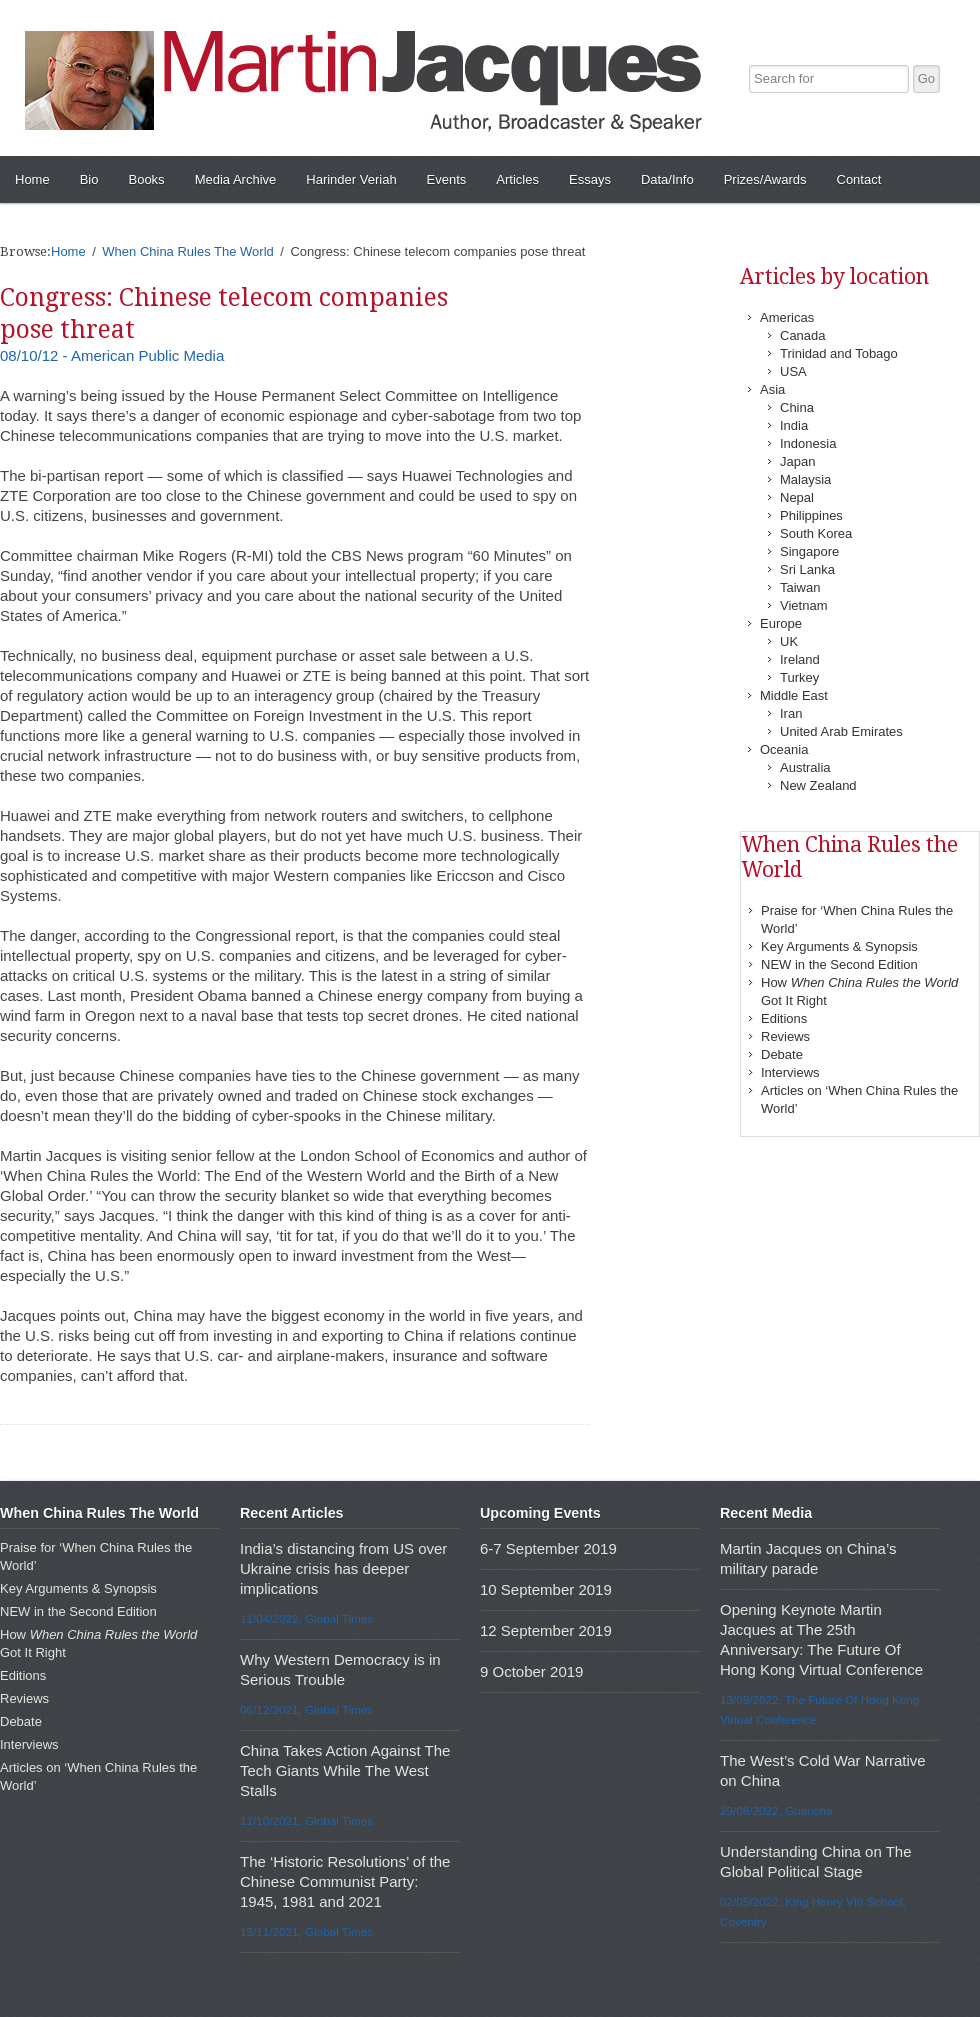 This screenshot has height=2017, width=980. Describe the element at coordinates (517, 179) in the screenshot. I see `Articles` at that location.